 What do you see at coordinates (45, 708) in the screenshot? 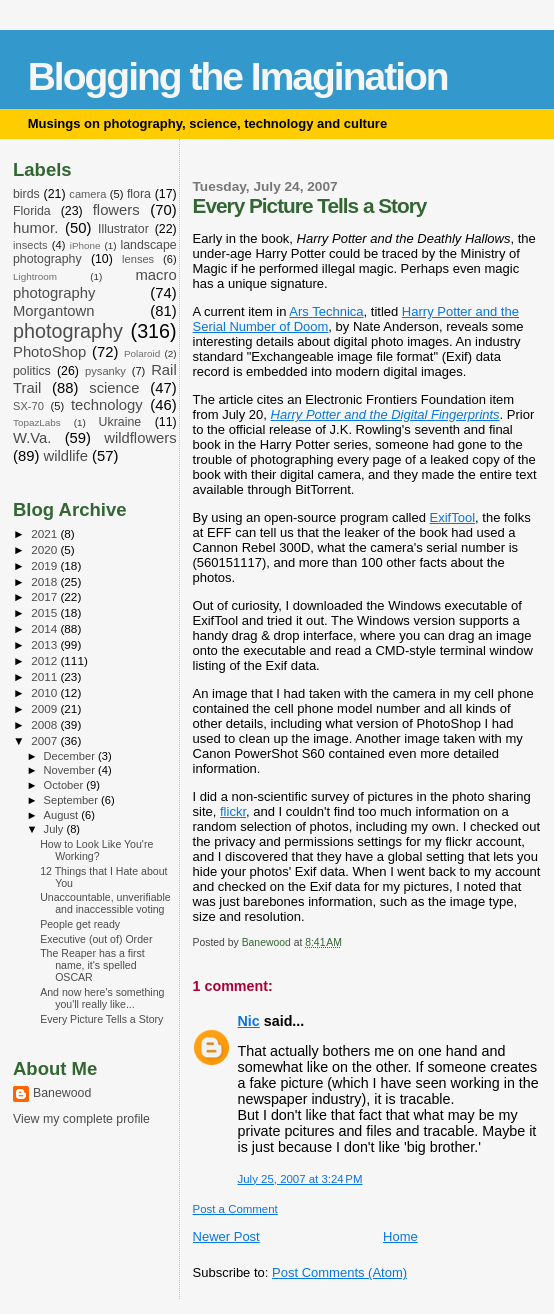
I see `2009` at bounding box center [45, 708].